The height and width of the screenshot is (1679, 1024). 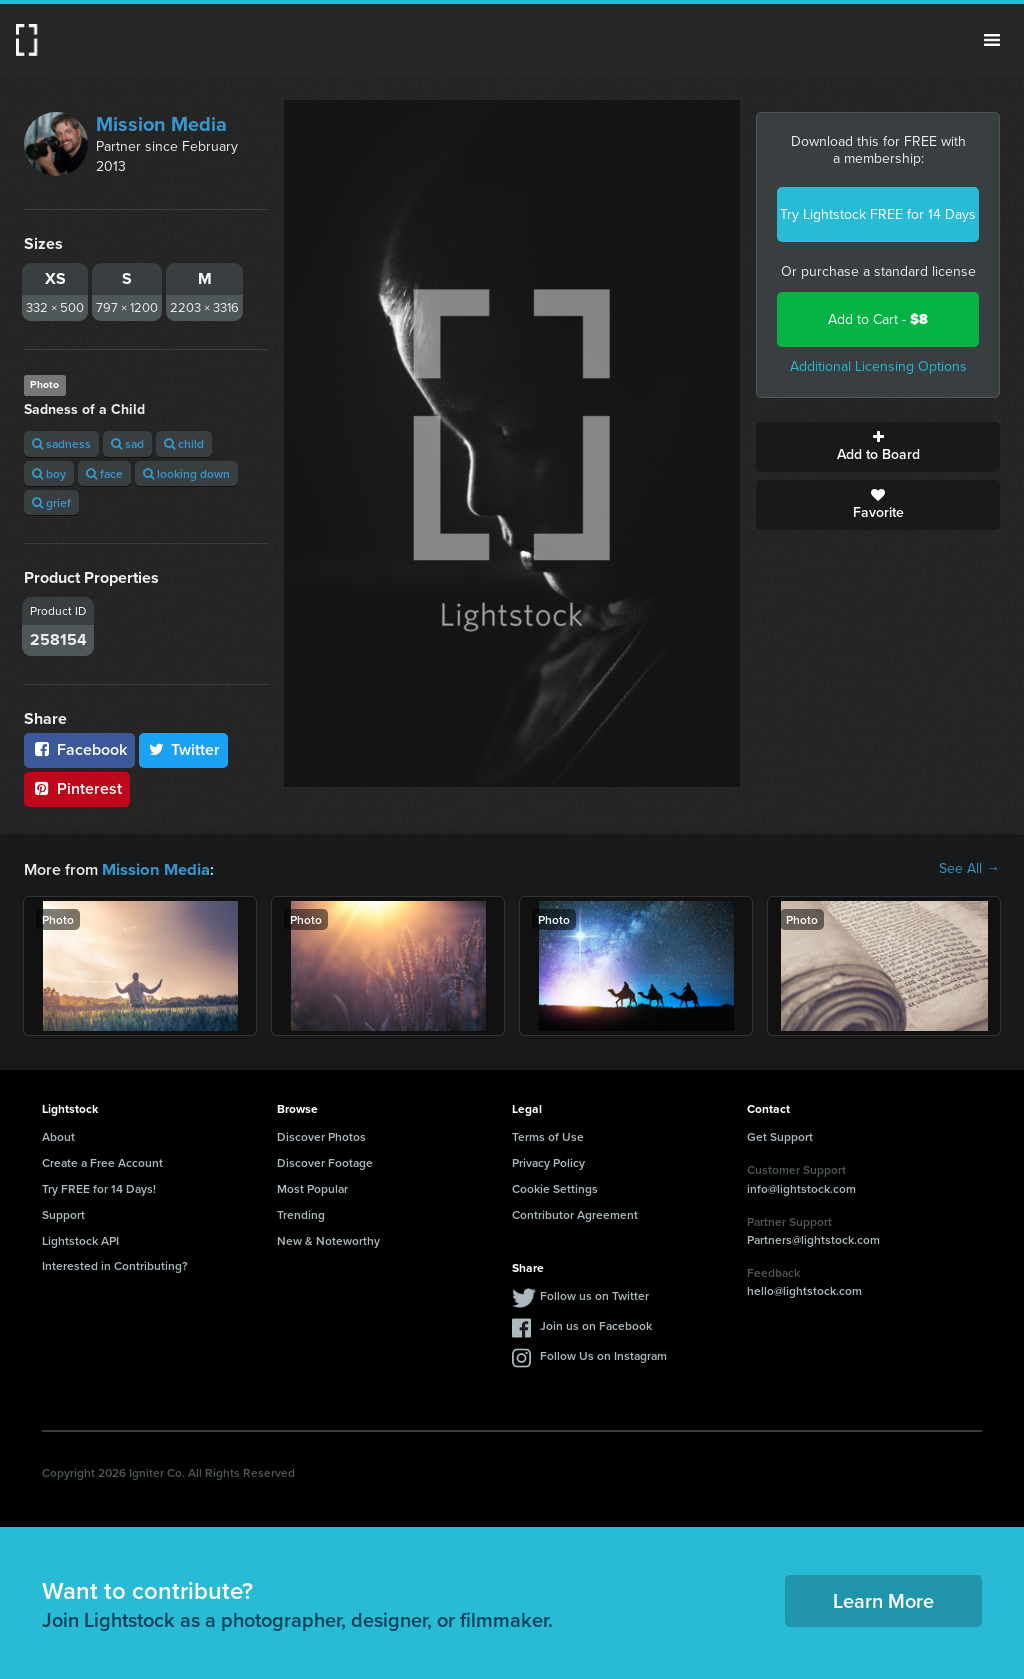 What do you see at coordinates (61, 443) in the screenshot?
I see `sadness` at bounding box center [61, 443].